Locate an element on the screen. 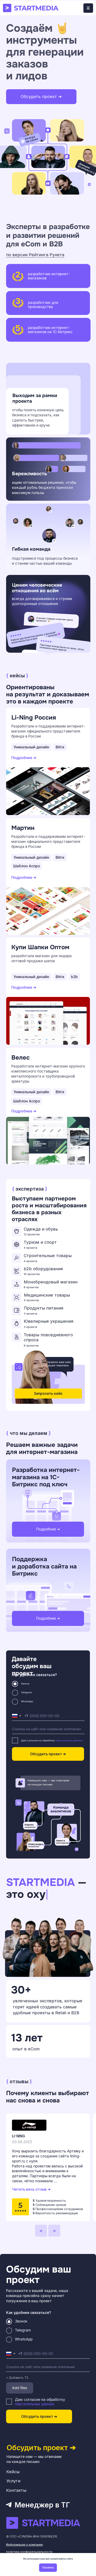  по версии Рейтинга Рунета is located at coordinates (35, 254).